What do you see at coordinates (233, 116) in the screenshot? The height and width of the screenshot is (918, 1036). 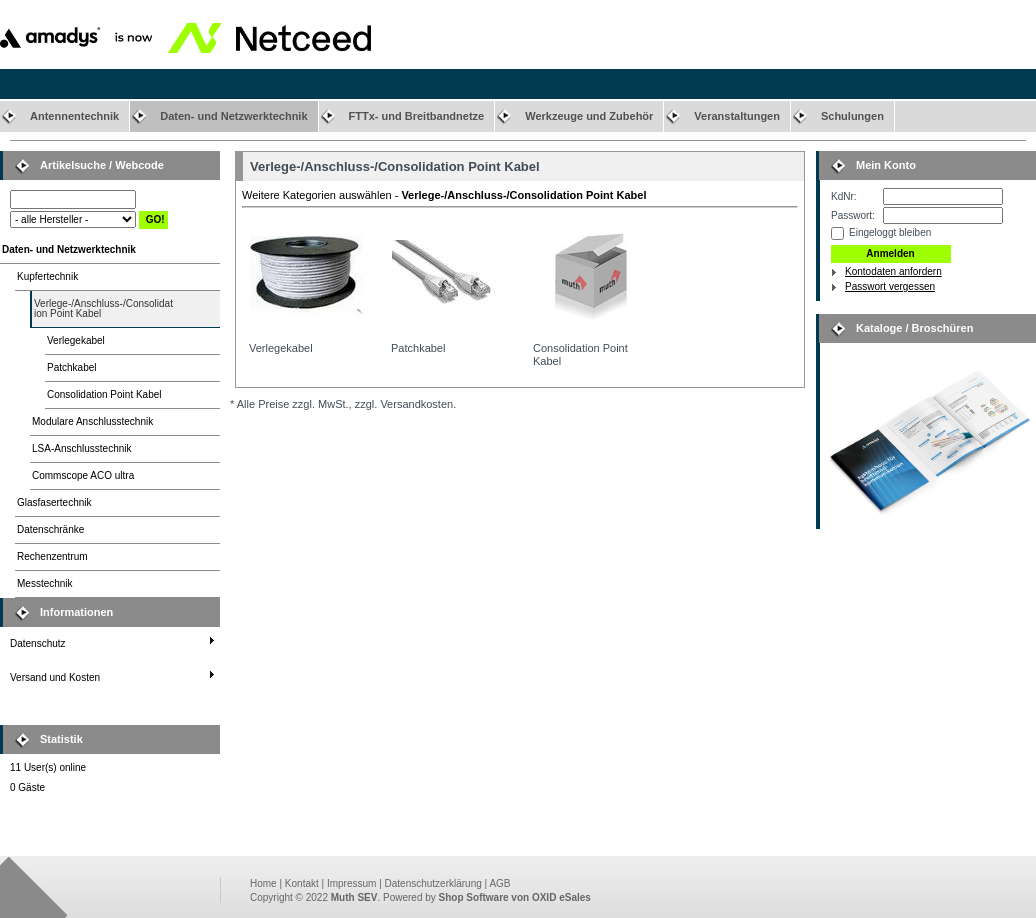 I see `Daten- und Netzwerktechnik` at bounding box center [233, 116].